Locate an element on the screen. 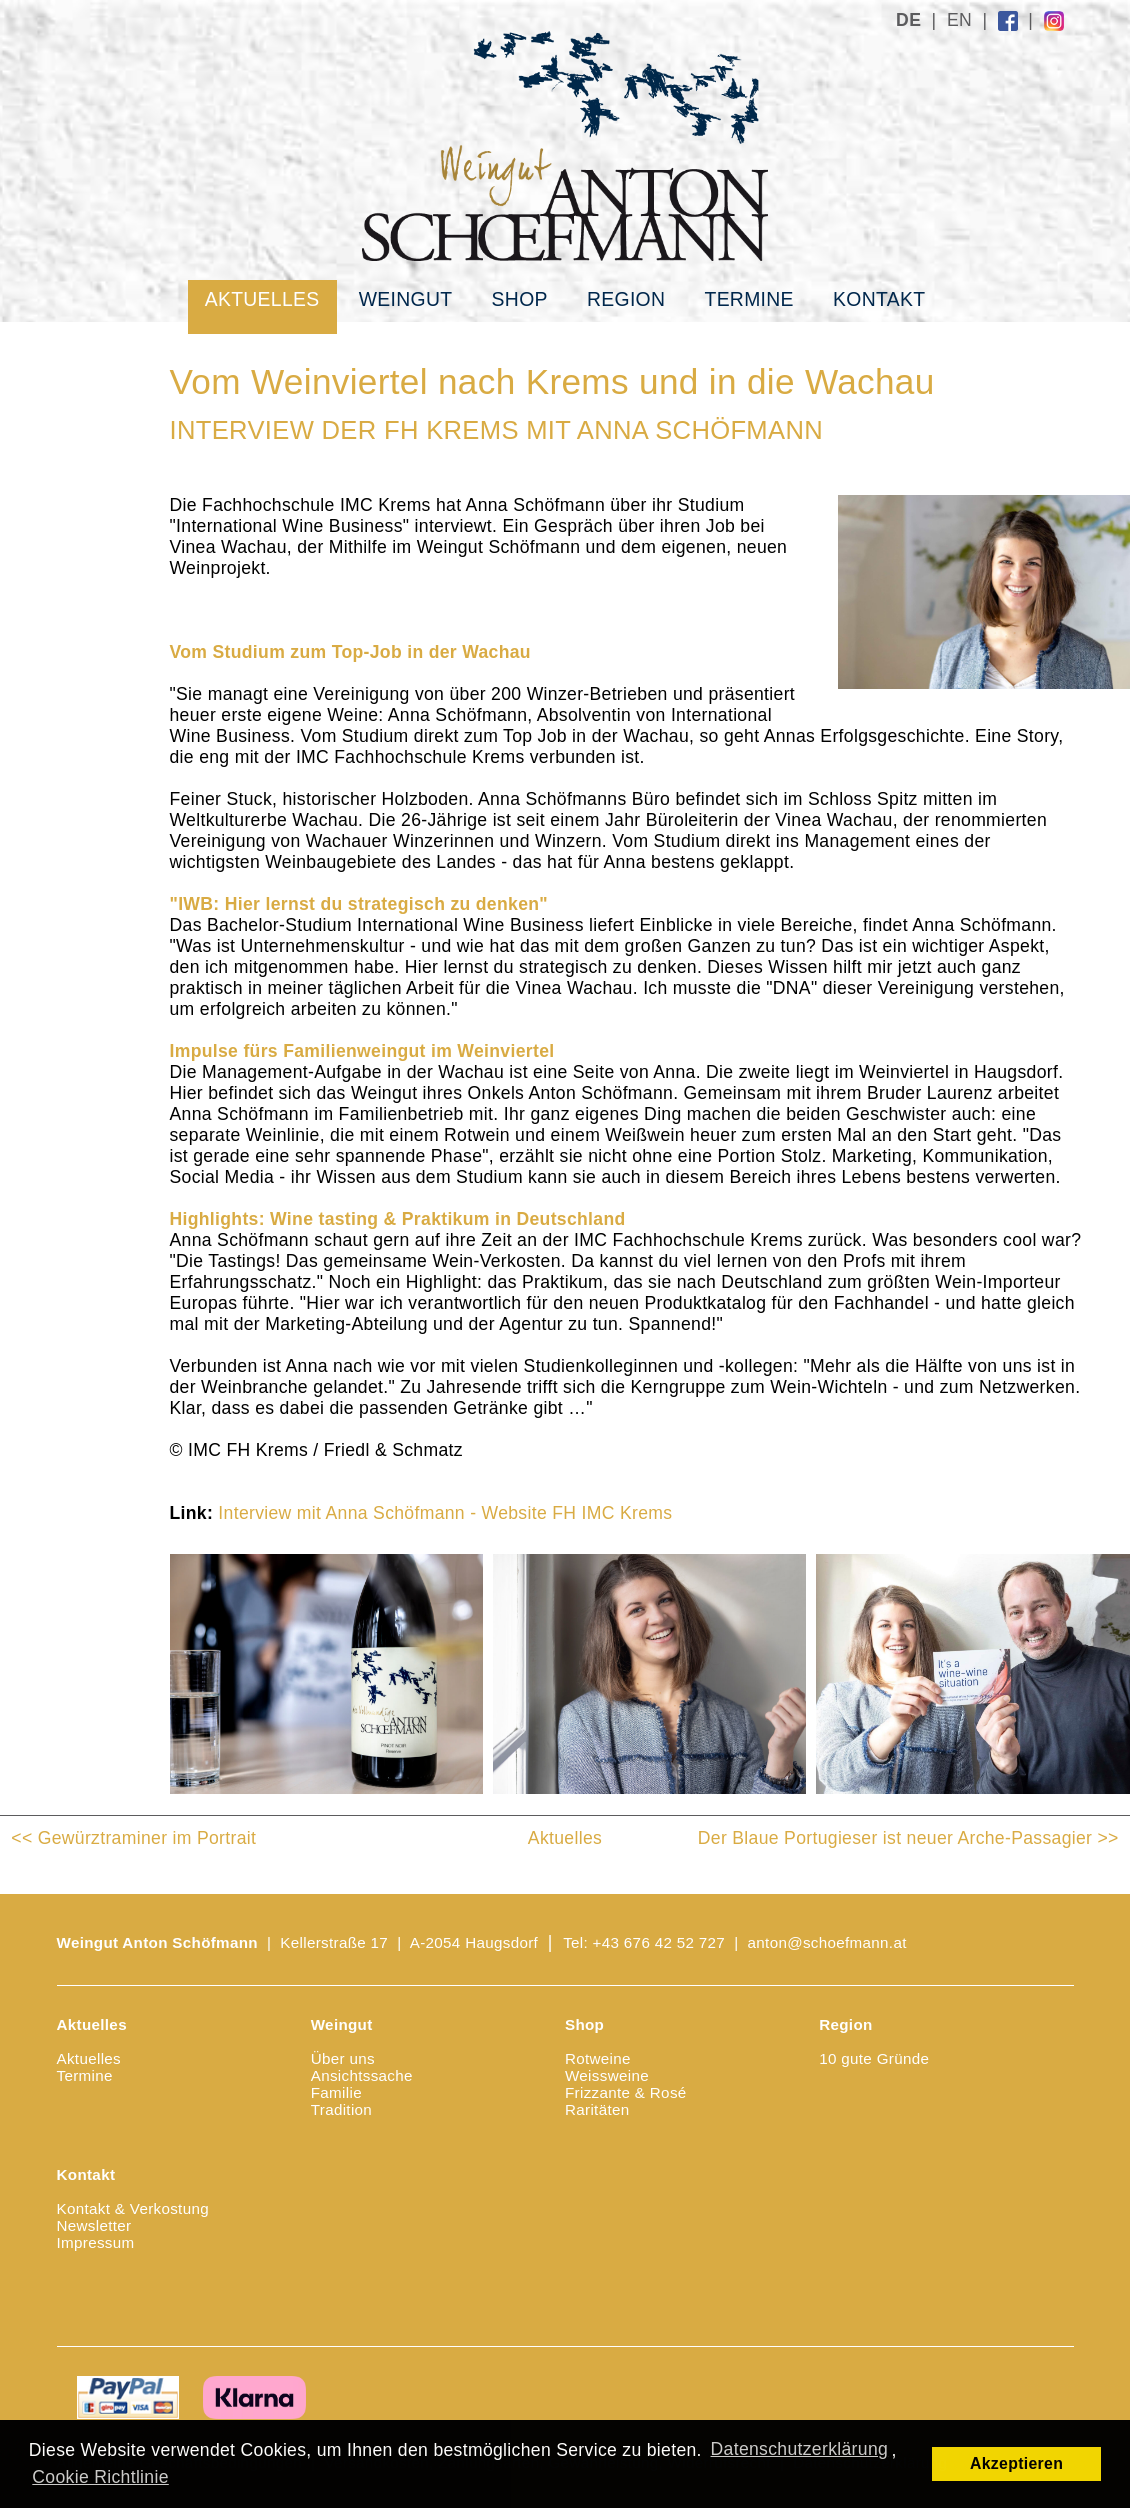 This screenshot has height=2508, width=1130. Cookie Richtlinie [button] is located at coordinates (100, 2477).